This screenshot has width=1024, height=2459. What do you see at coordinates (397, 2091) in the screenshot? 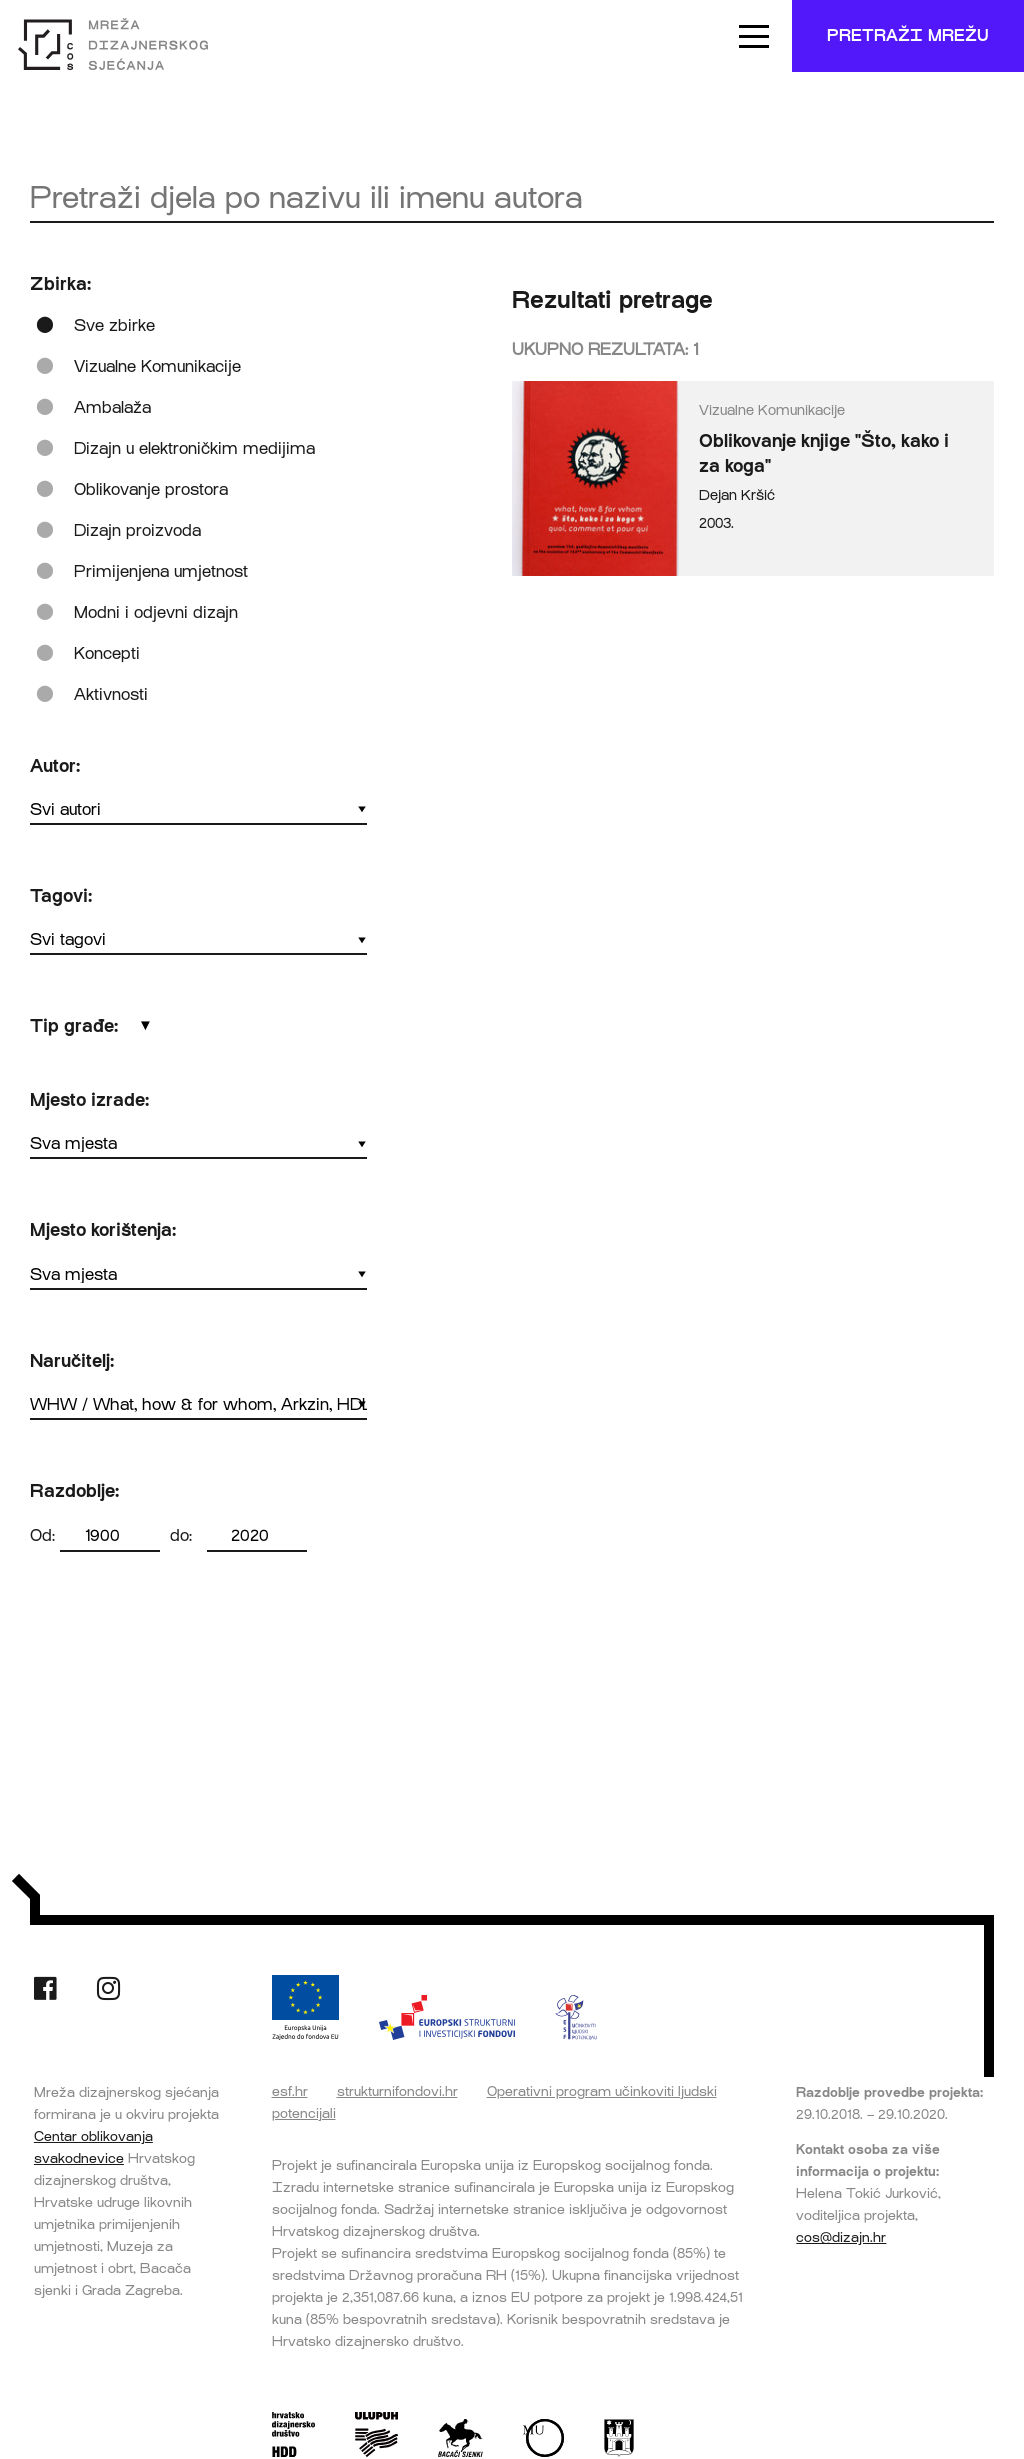
I see `strukturnifondovi.hr` at bounding box center [397, 2091].